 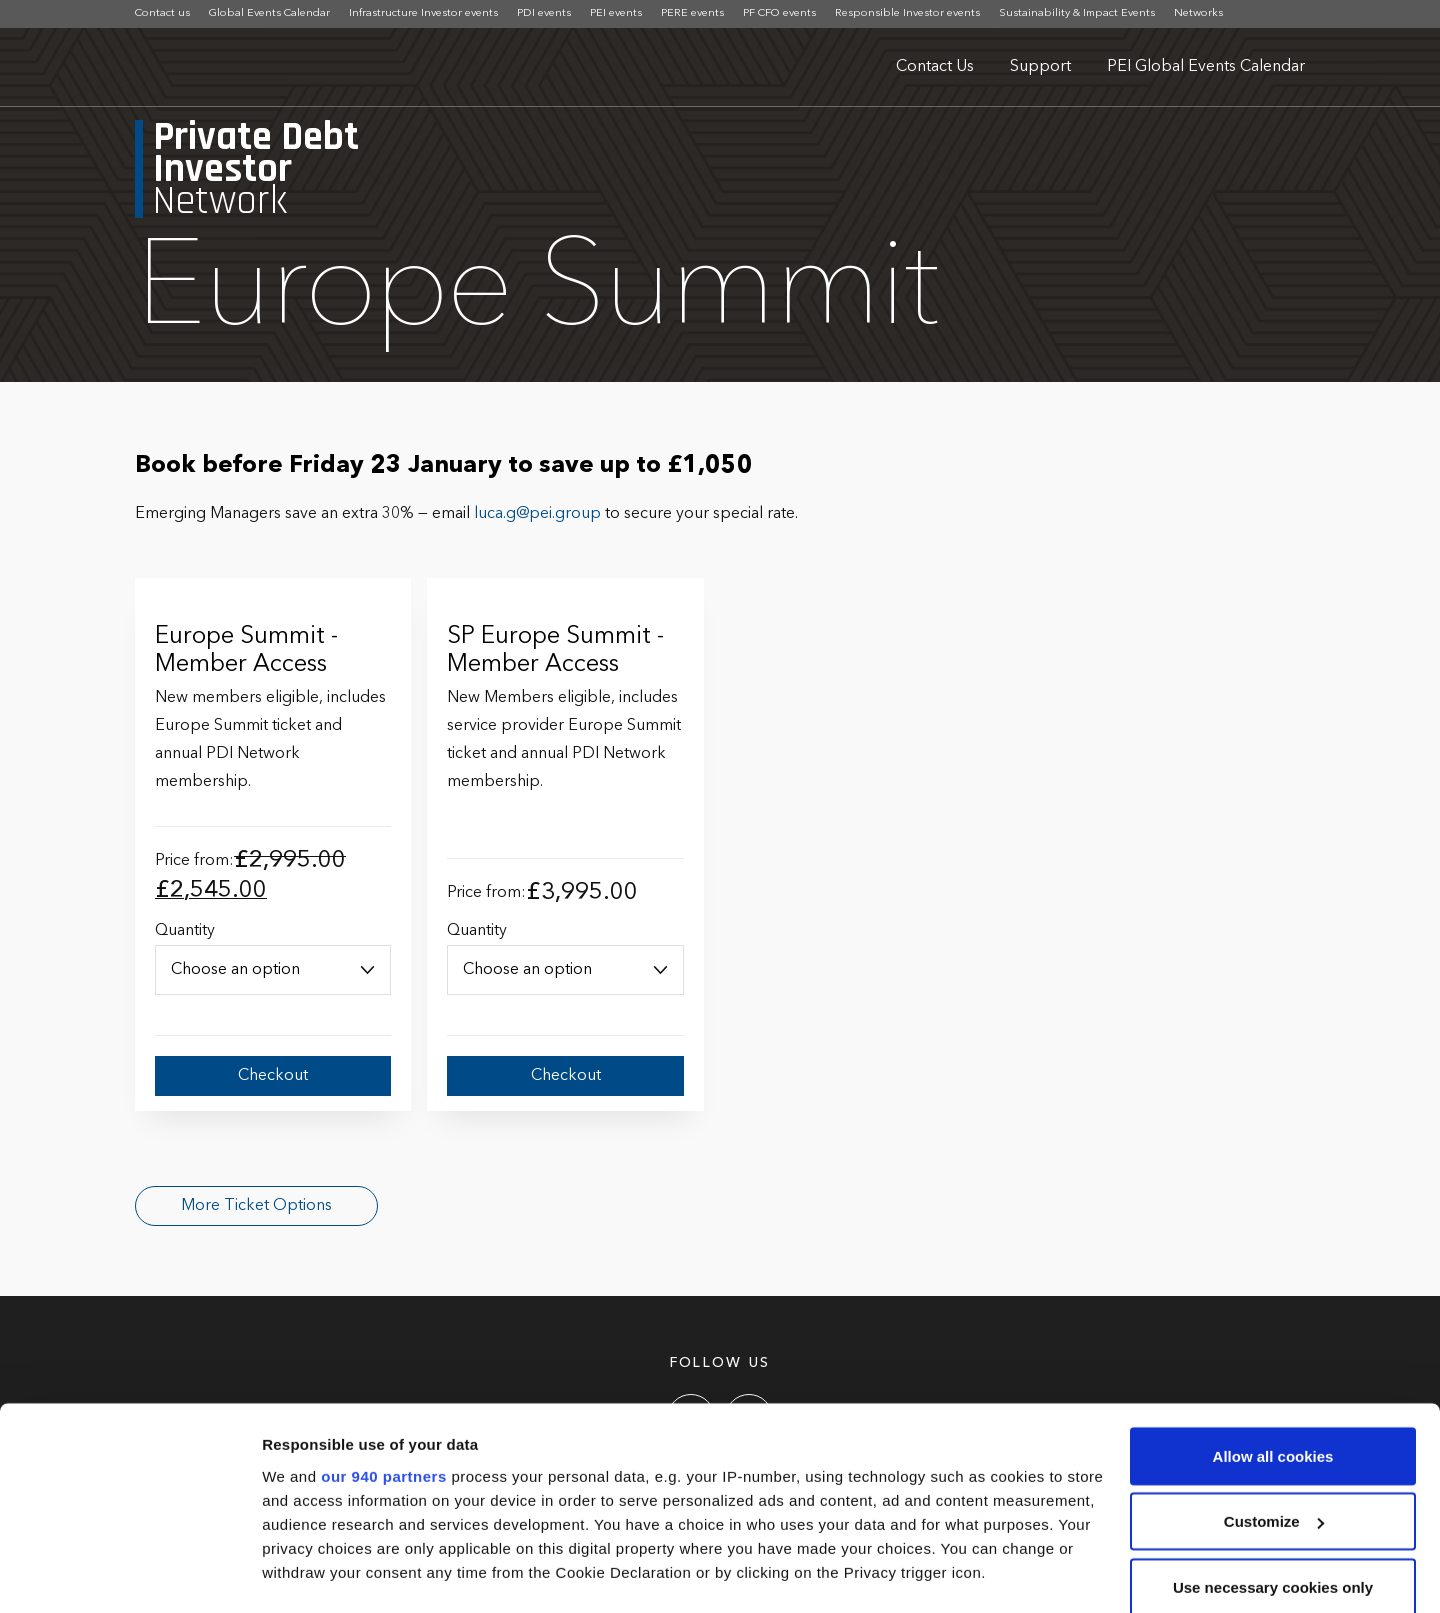 What do you see at coordinates (907, 13) in the screenshot?
I see `Responsible Investor events` at bounding box center [907, 13].